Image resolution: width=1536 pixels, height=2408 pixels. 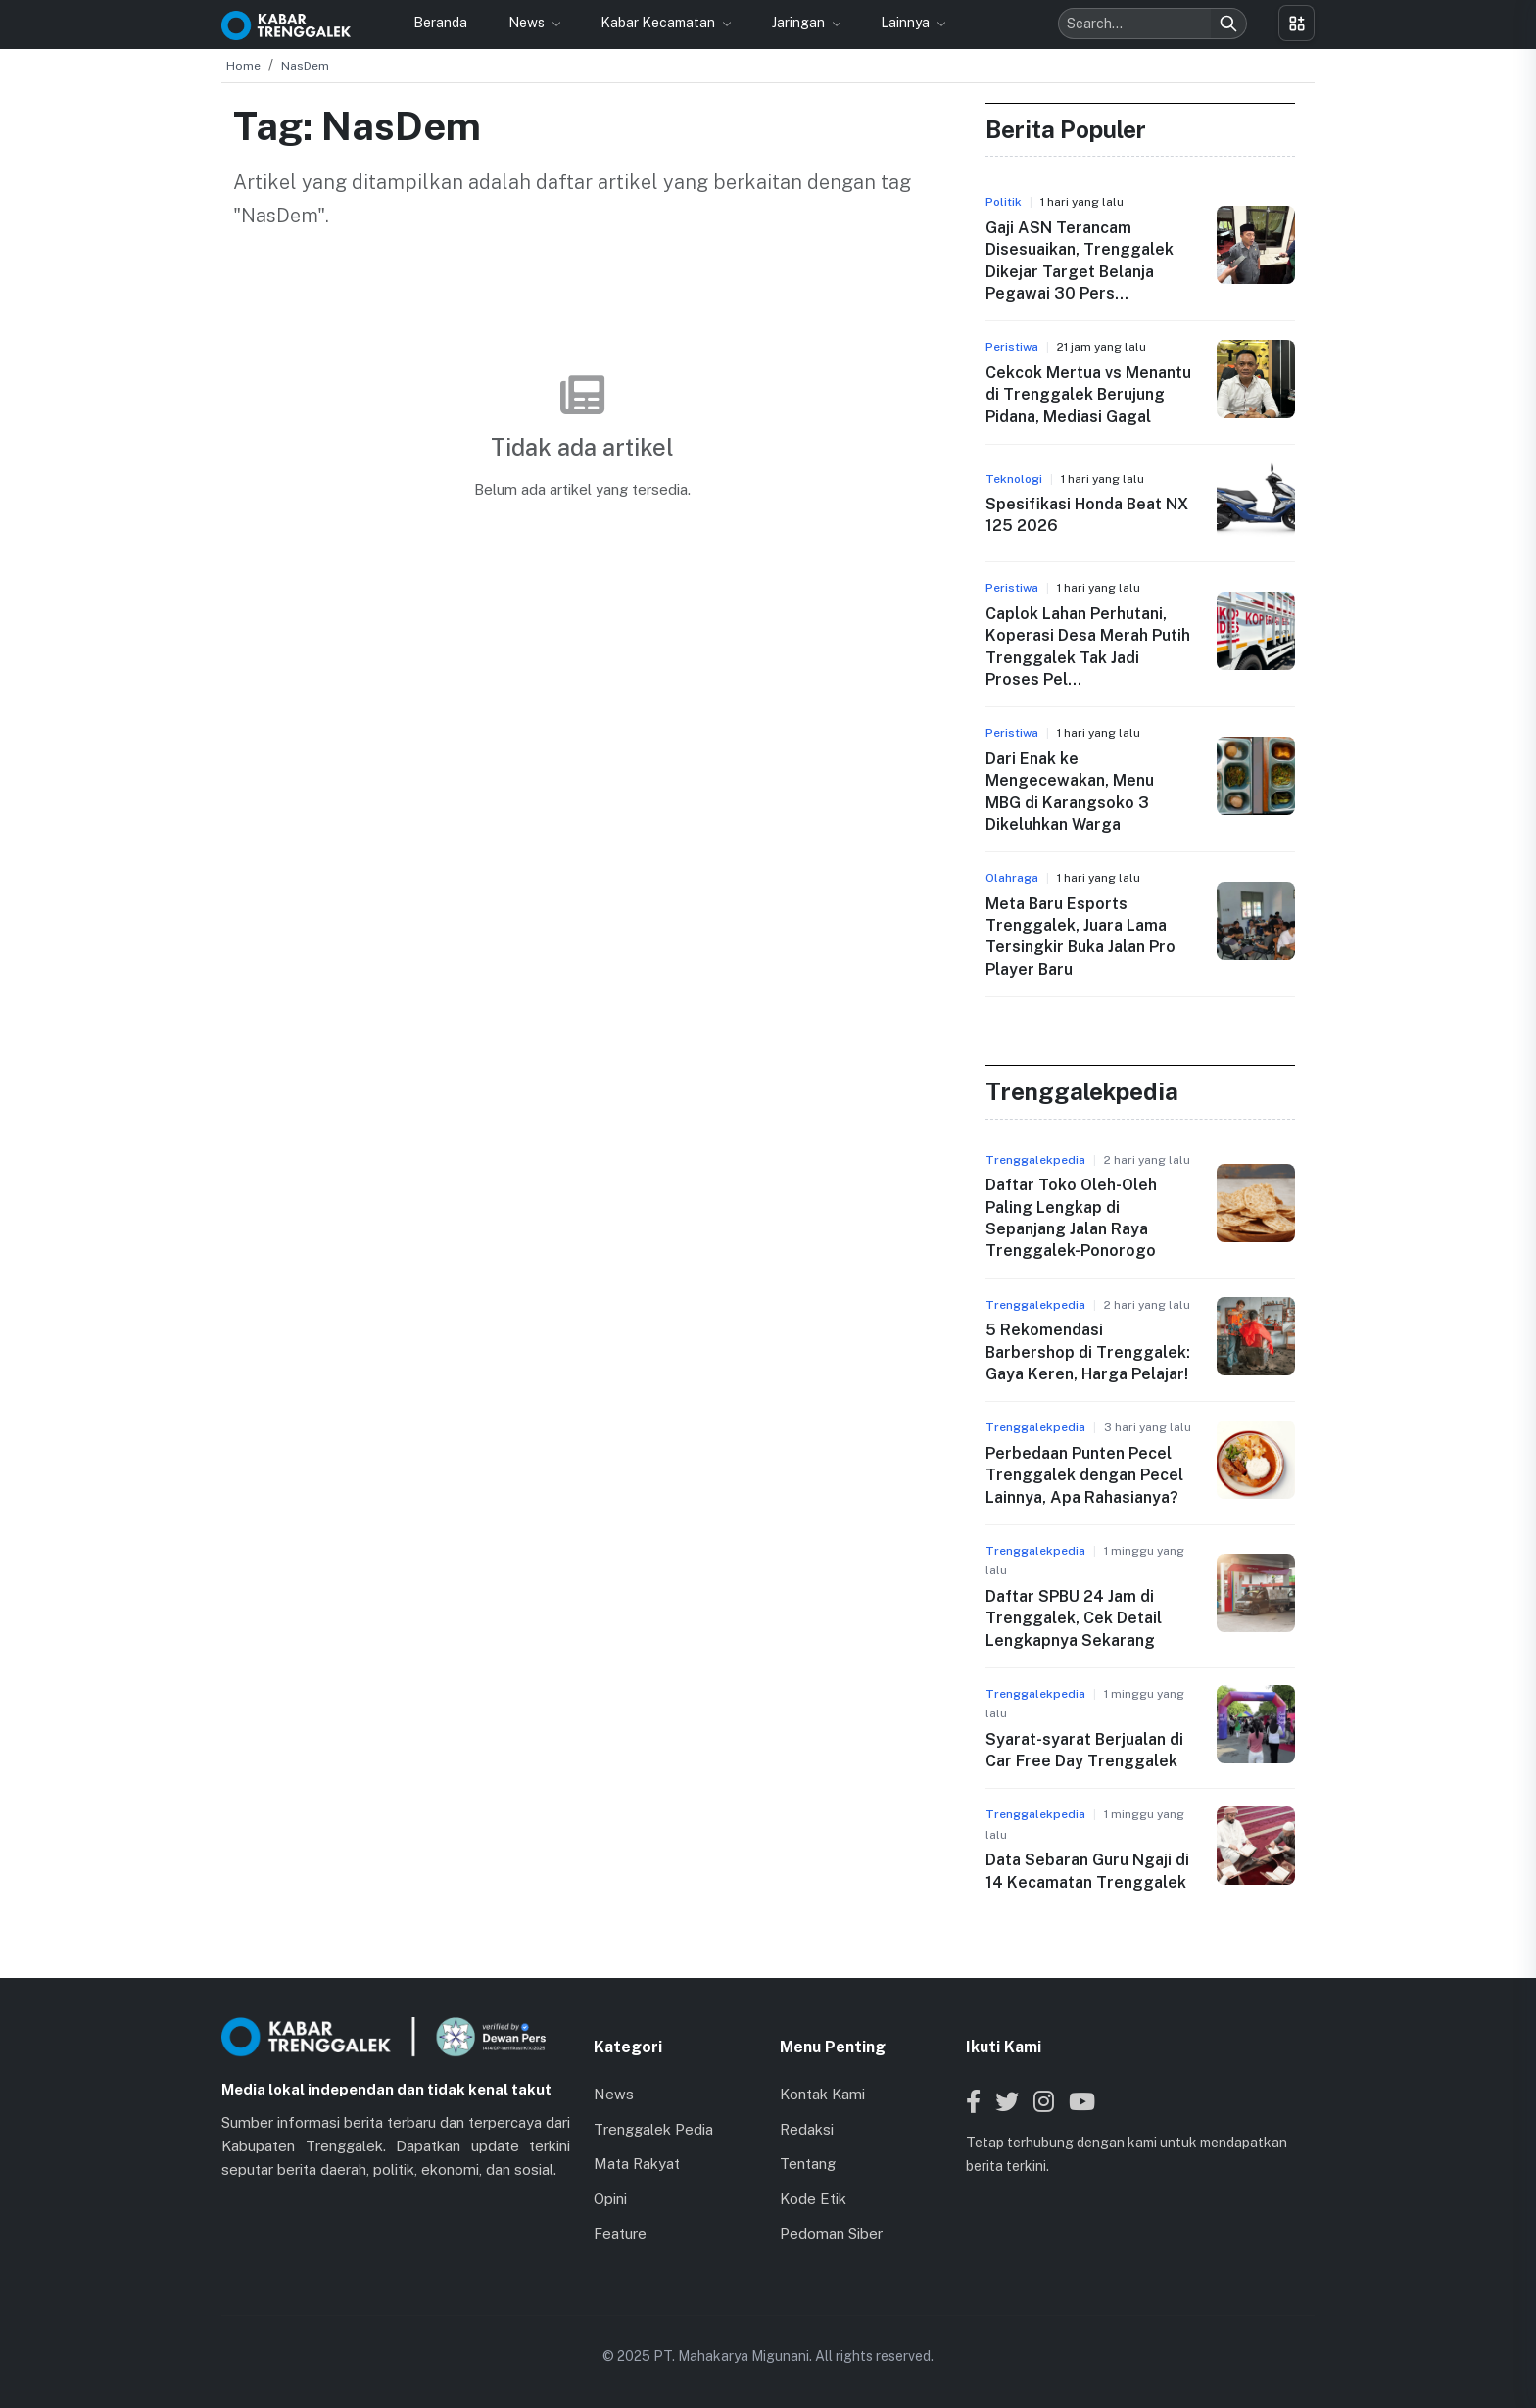 What do you see at coordinates (1228, 23) in the screenshot?
I see `[Search]` at bounding box center [1228, 23].